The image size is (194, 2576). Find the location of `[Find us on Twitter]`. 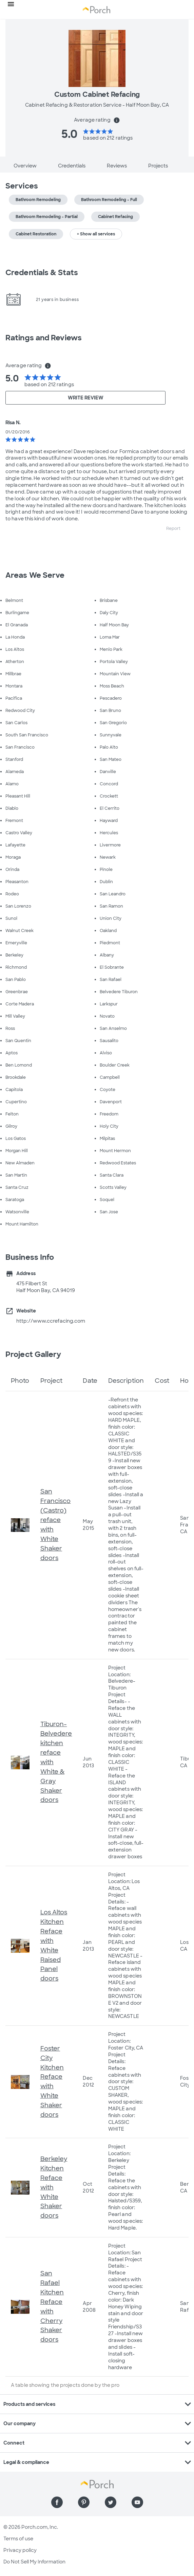

[Find us on Twitter] is located at coordinates (110, 2502).